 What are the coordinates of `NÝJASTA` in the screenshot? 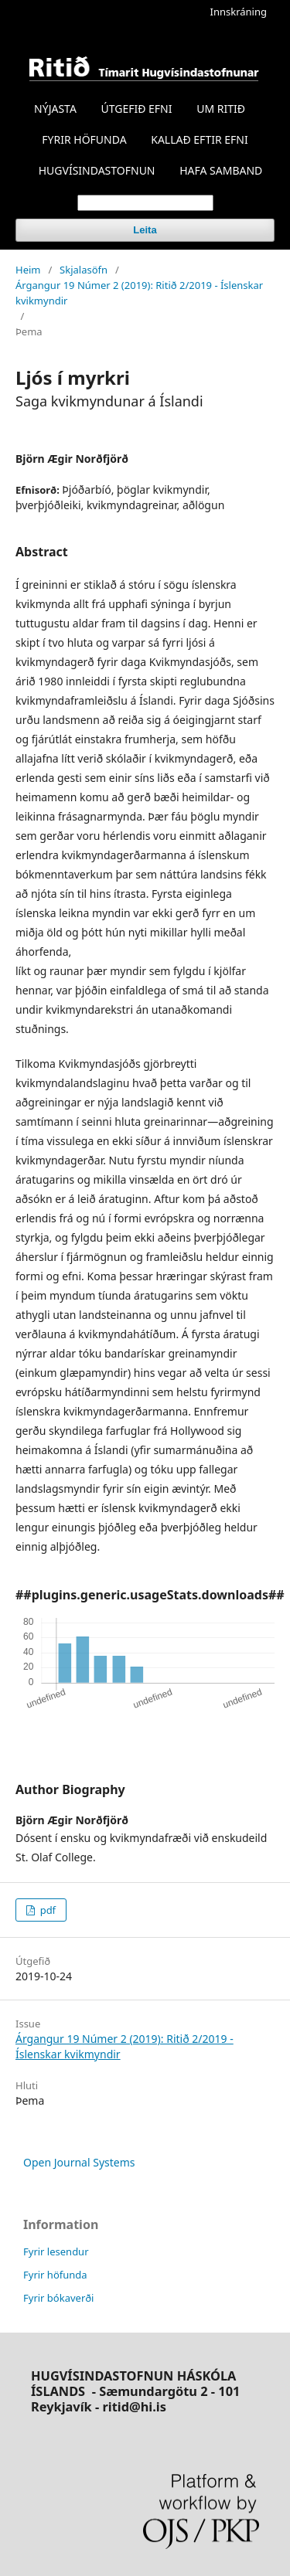 It's located at (55, 108).